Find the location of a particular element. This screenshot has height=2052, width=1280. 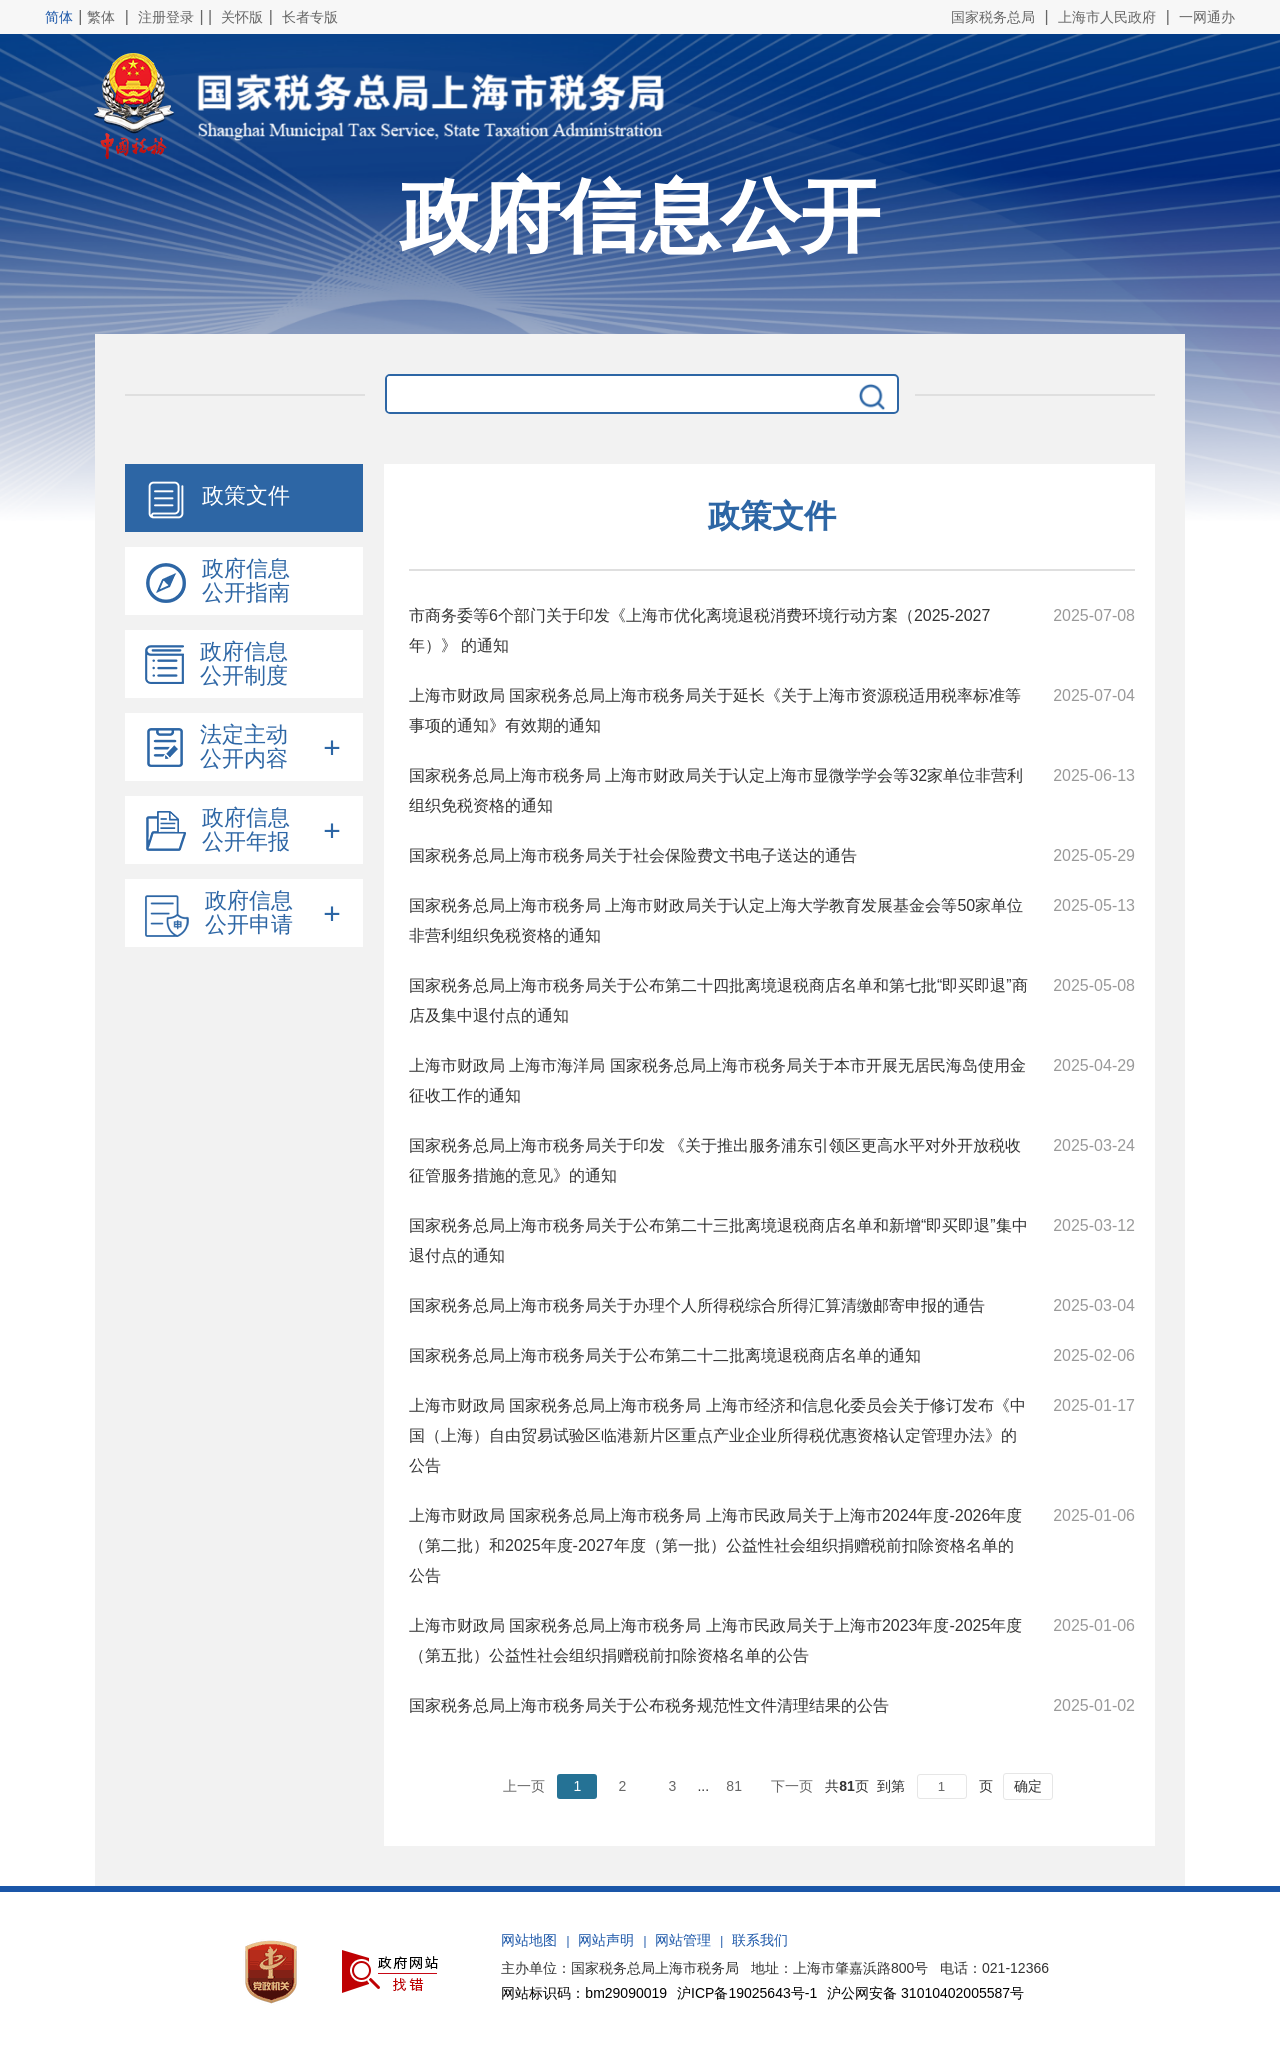

81 is located at coordinates (734, 1786).